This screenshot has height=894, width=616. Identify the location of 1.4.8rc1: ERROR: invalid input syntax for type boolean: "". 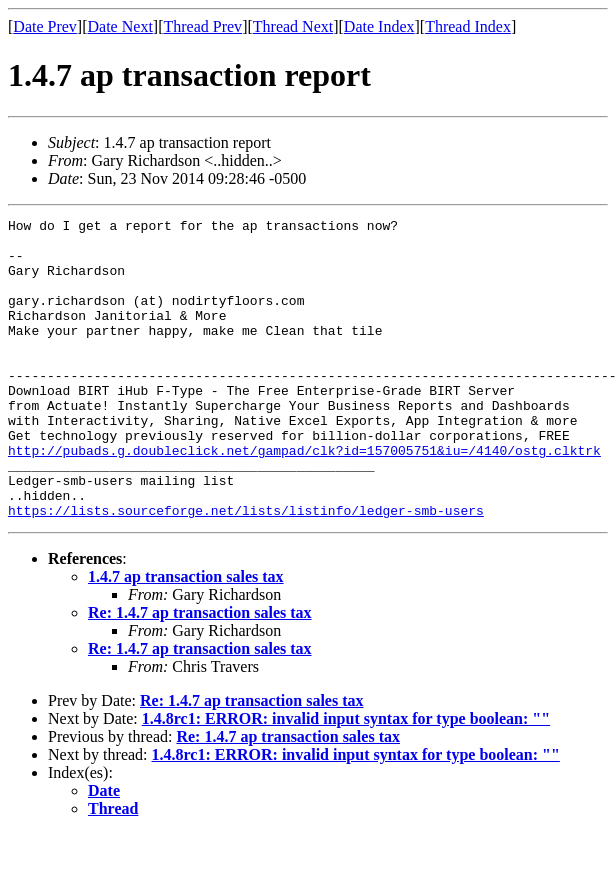
(346, 778).